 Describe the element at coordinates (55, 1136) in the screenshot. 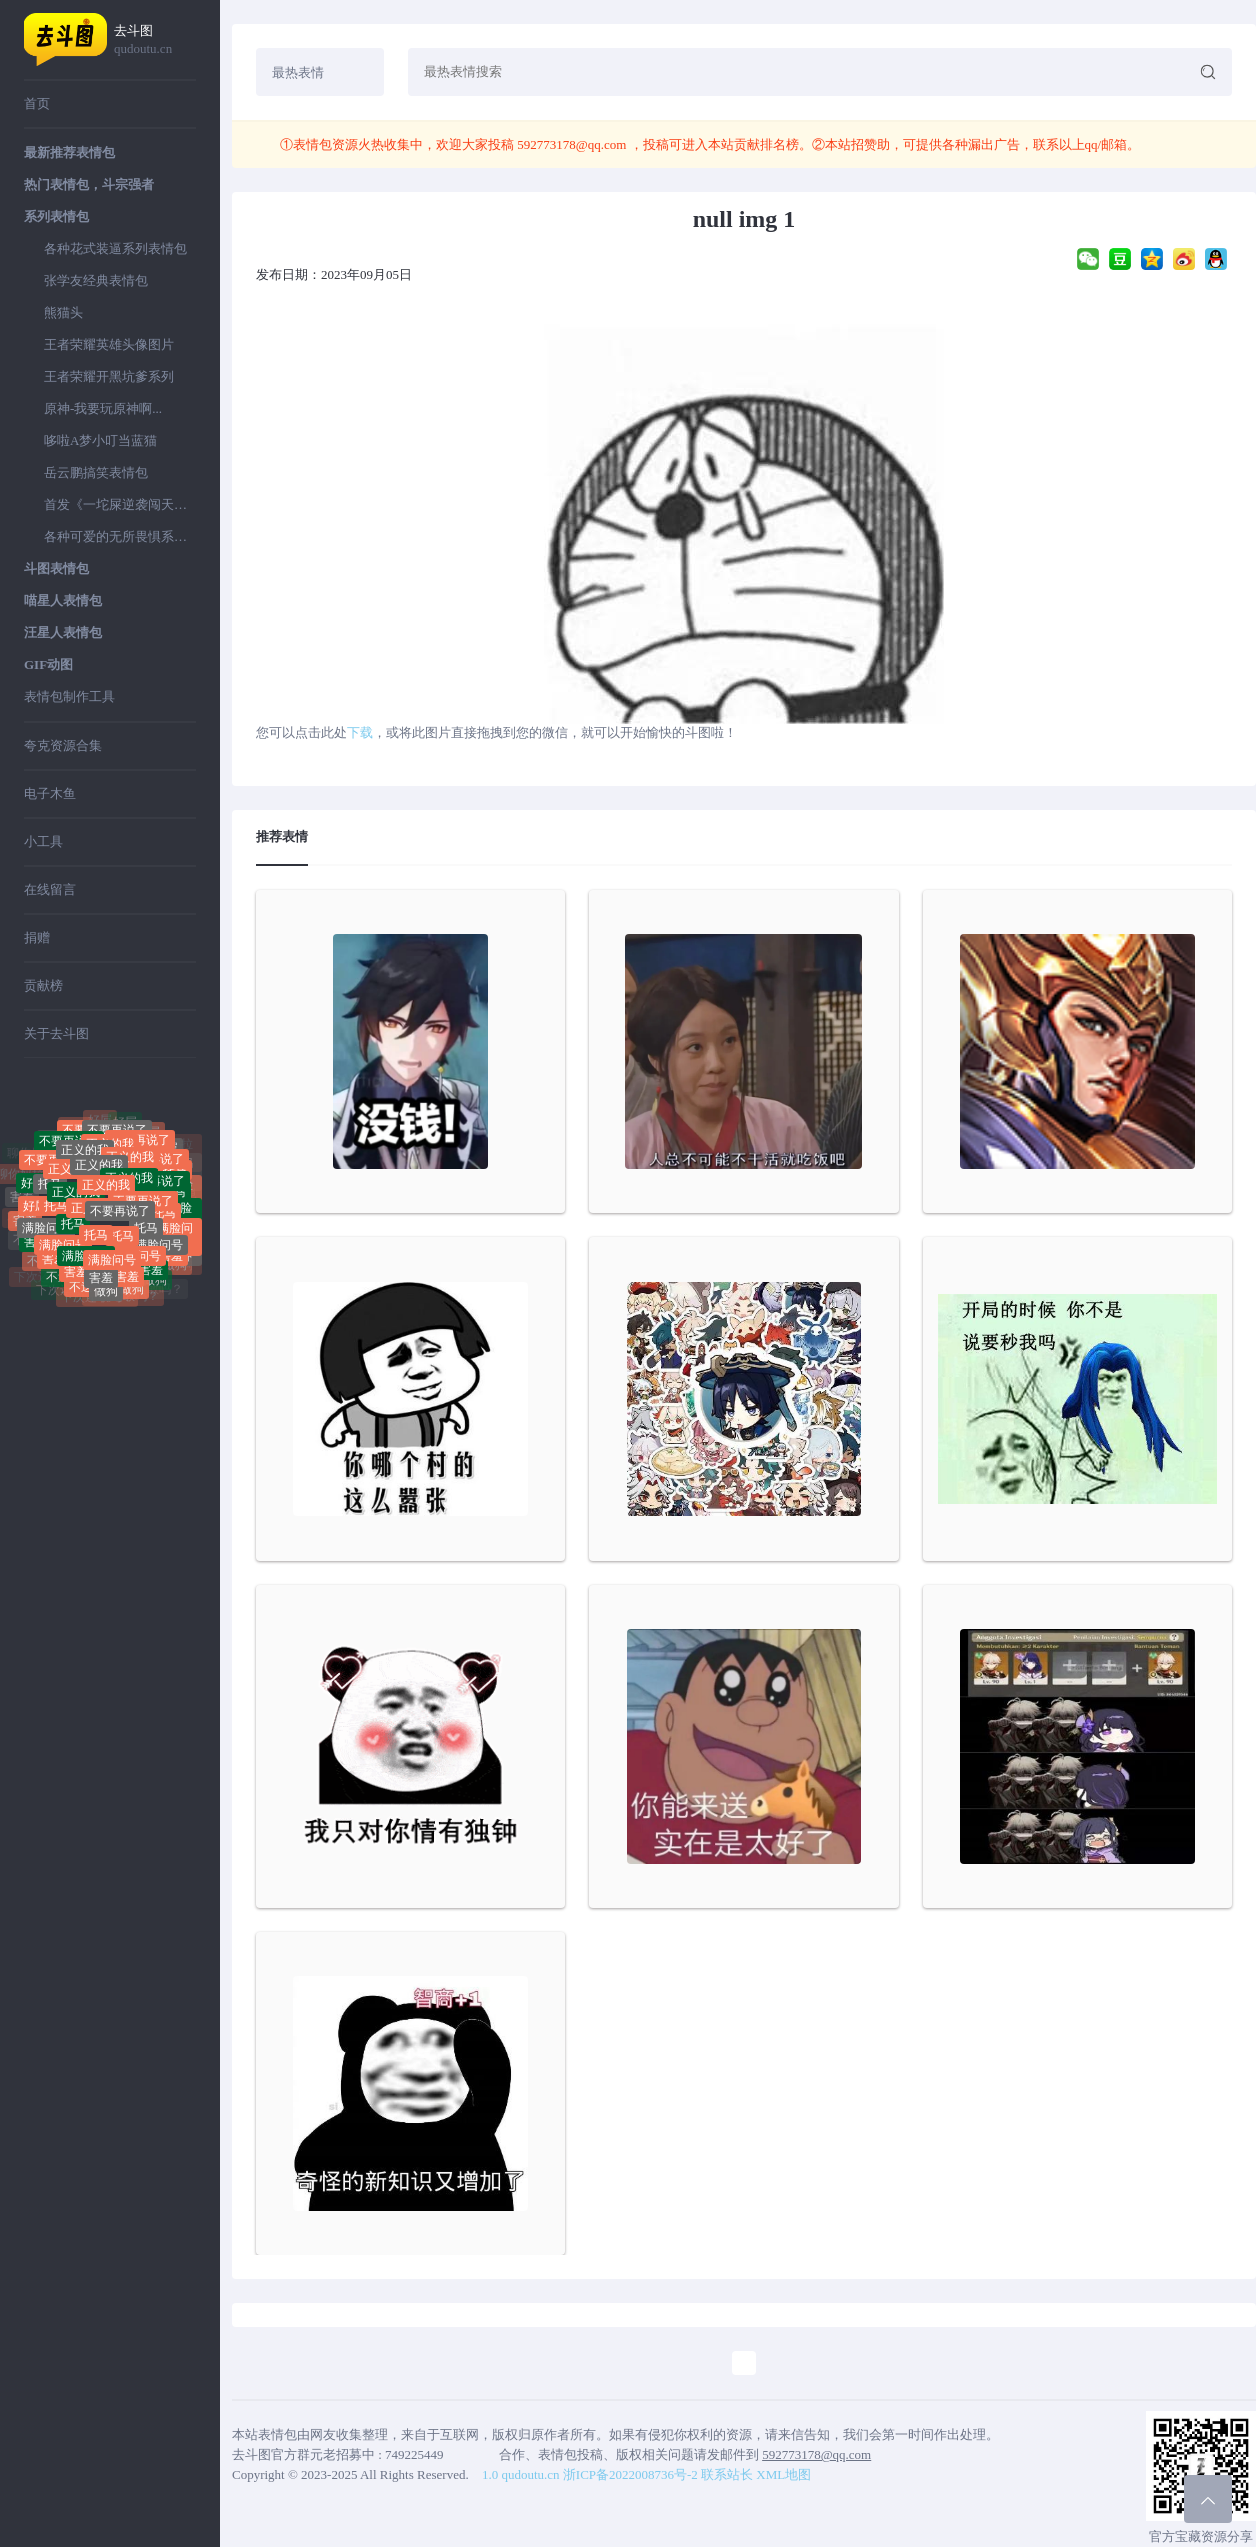

I see `聊你妈拉黑` at that location.